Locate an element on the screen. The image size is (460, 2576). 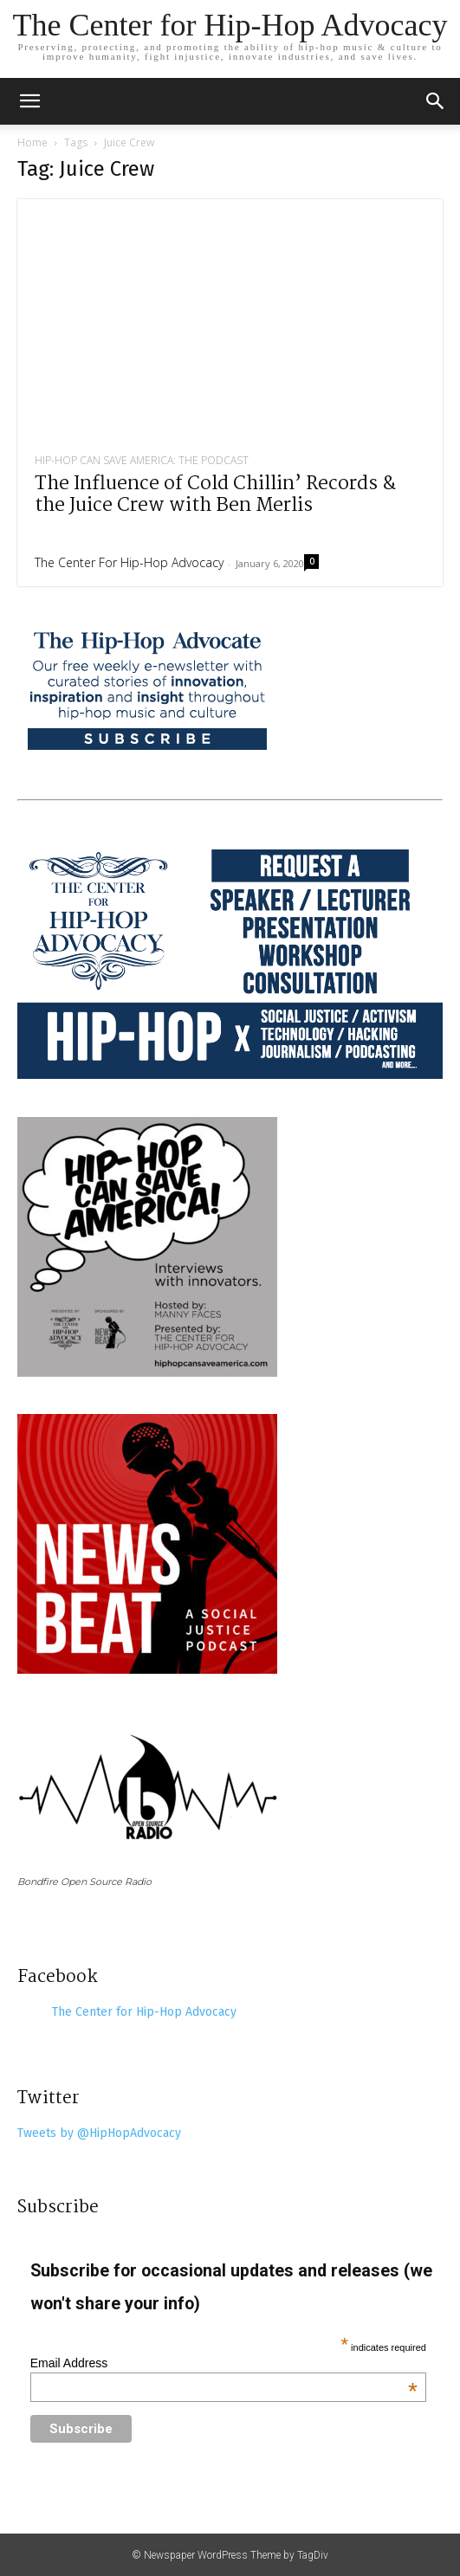
Email Address is located at coordinates (224, 2363).